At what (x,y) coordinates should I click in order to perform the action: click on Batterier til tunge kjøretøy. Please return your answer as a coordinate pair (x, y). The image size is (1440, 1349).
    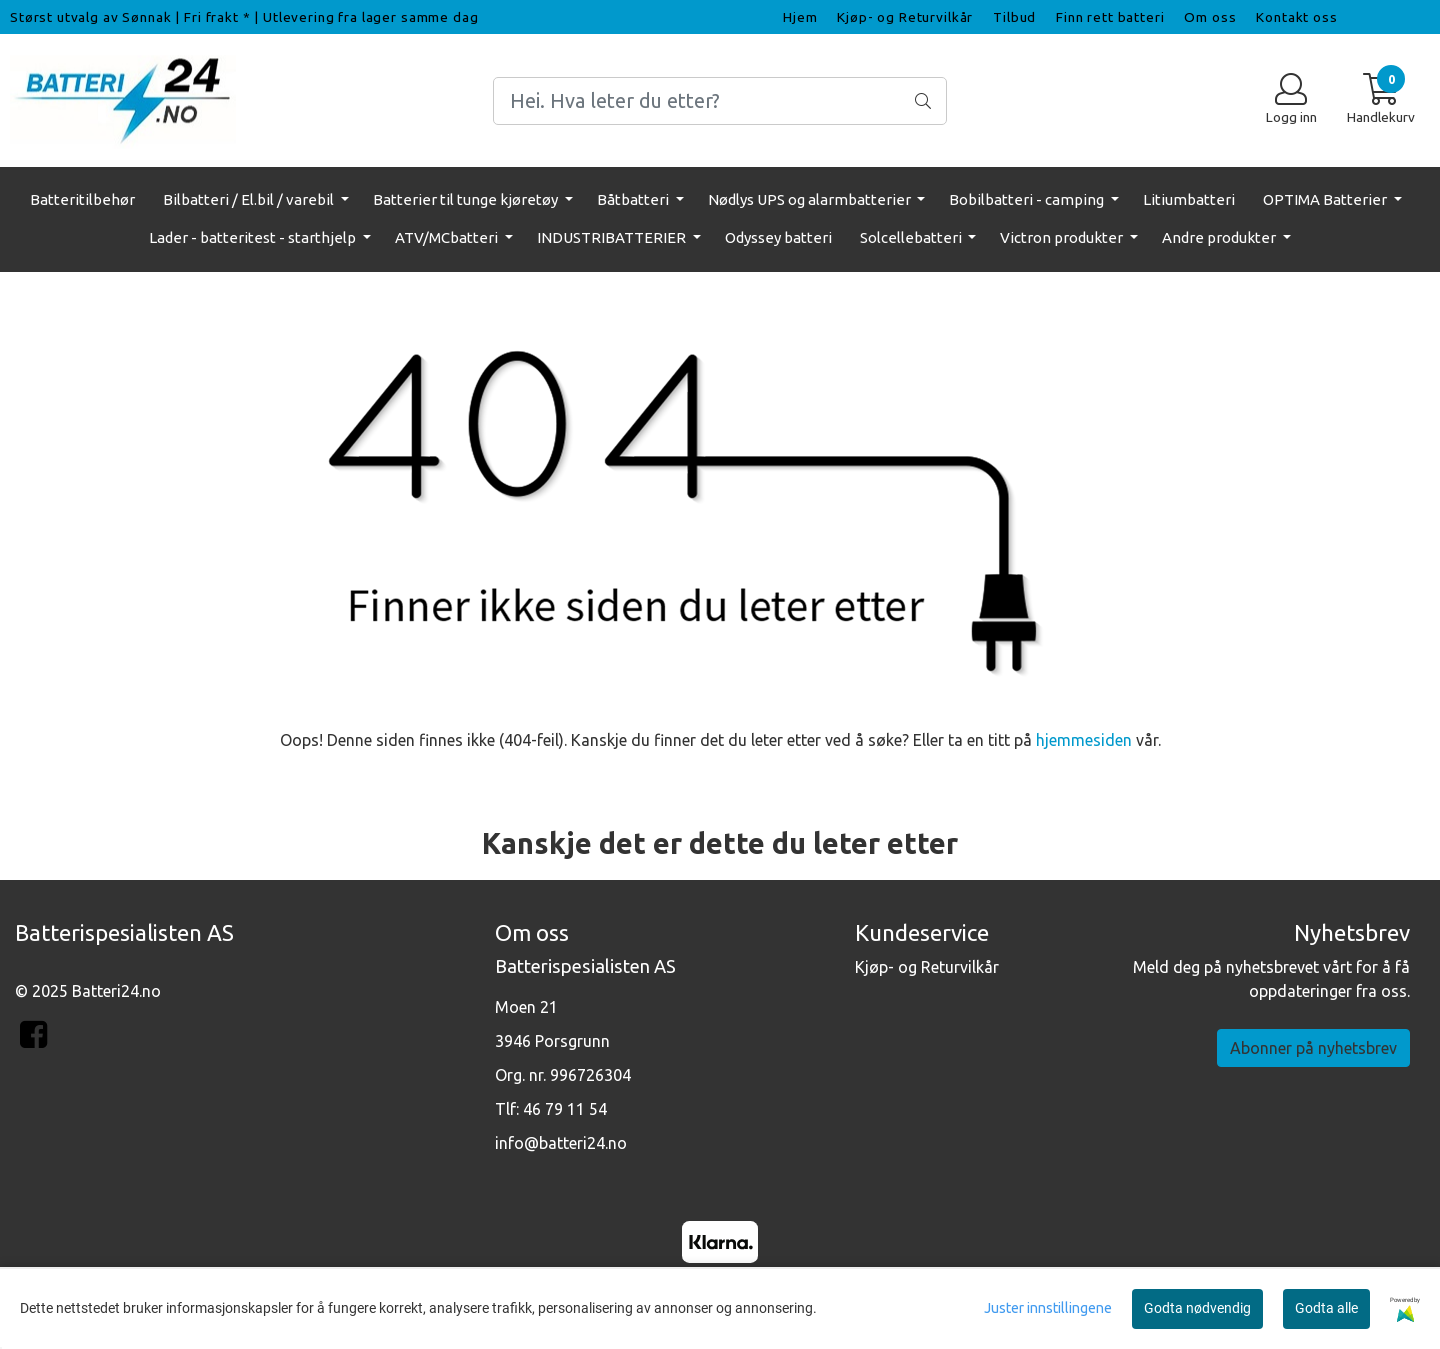
    Looking at the image, I should click on (467, 199).